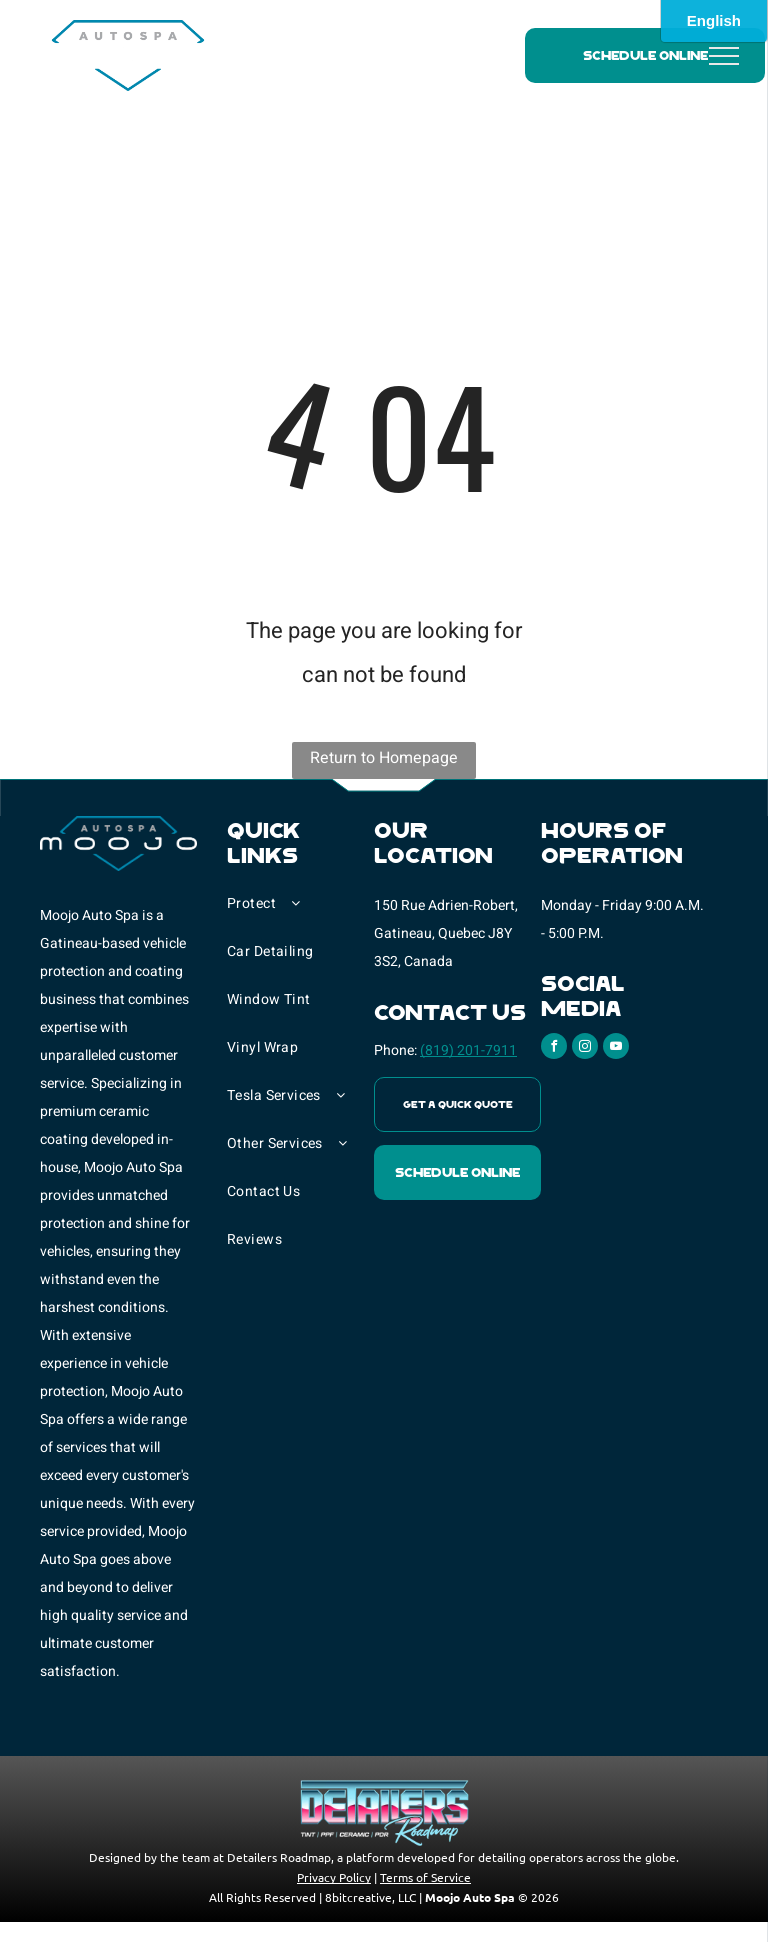 This screenshot has width=768, height=1942. Describe the element at coordinates (300, 914) in the screenshot. I see `[menuitem]` at that location.